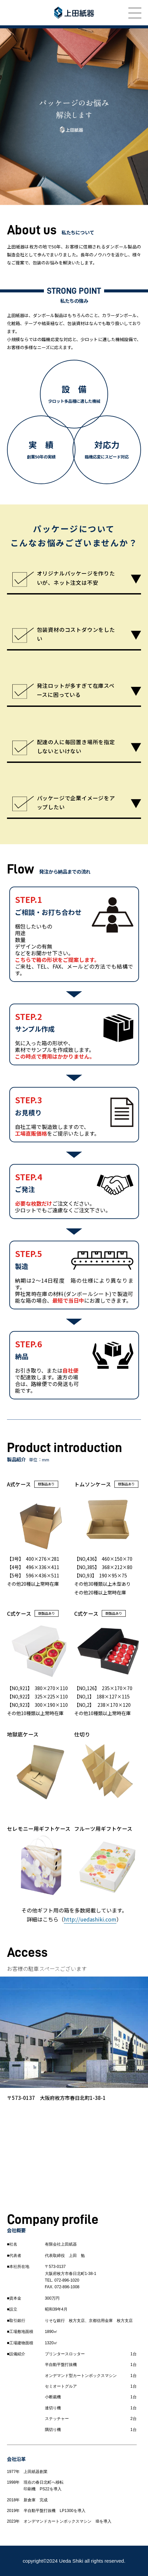  What do you see at coordinates (66, 2280) in the screenshot?
I see `072-896-1020` at bounding box center [66, 2280].